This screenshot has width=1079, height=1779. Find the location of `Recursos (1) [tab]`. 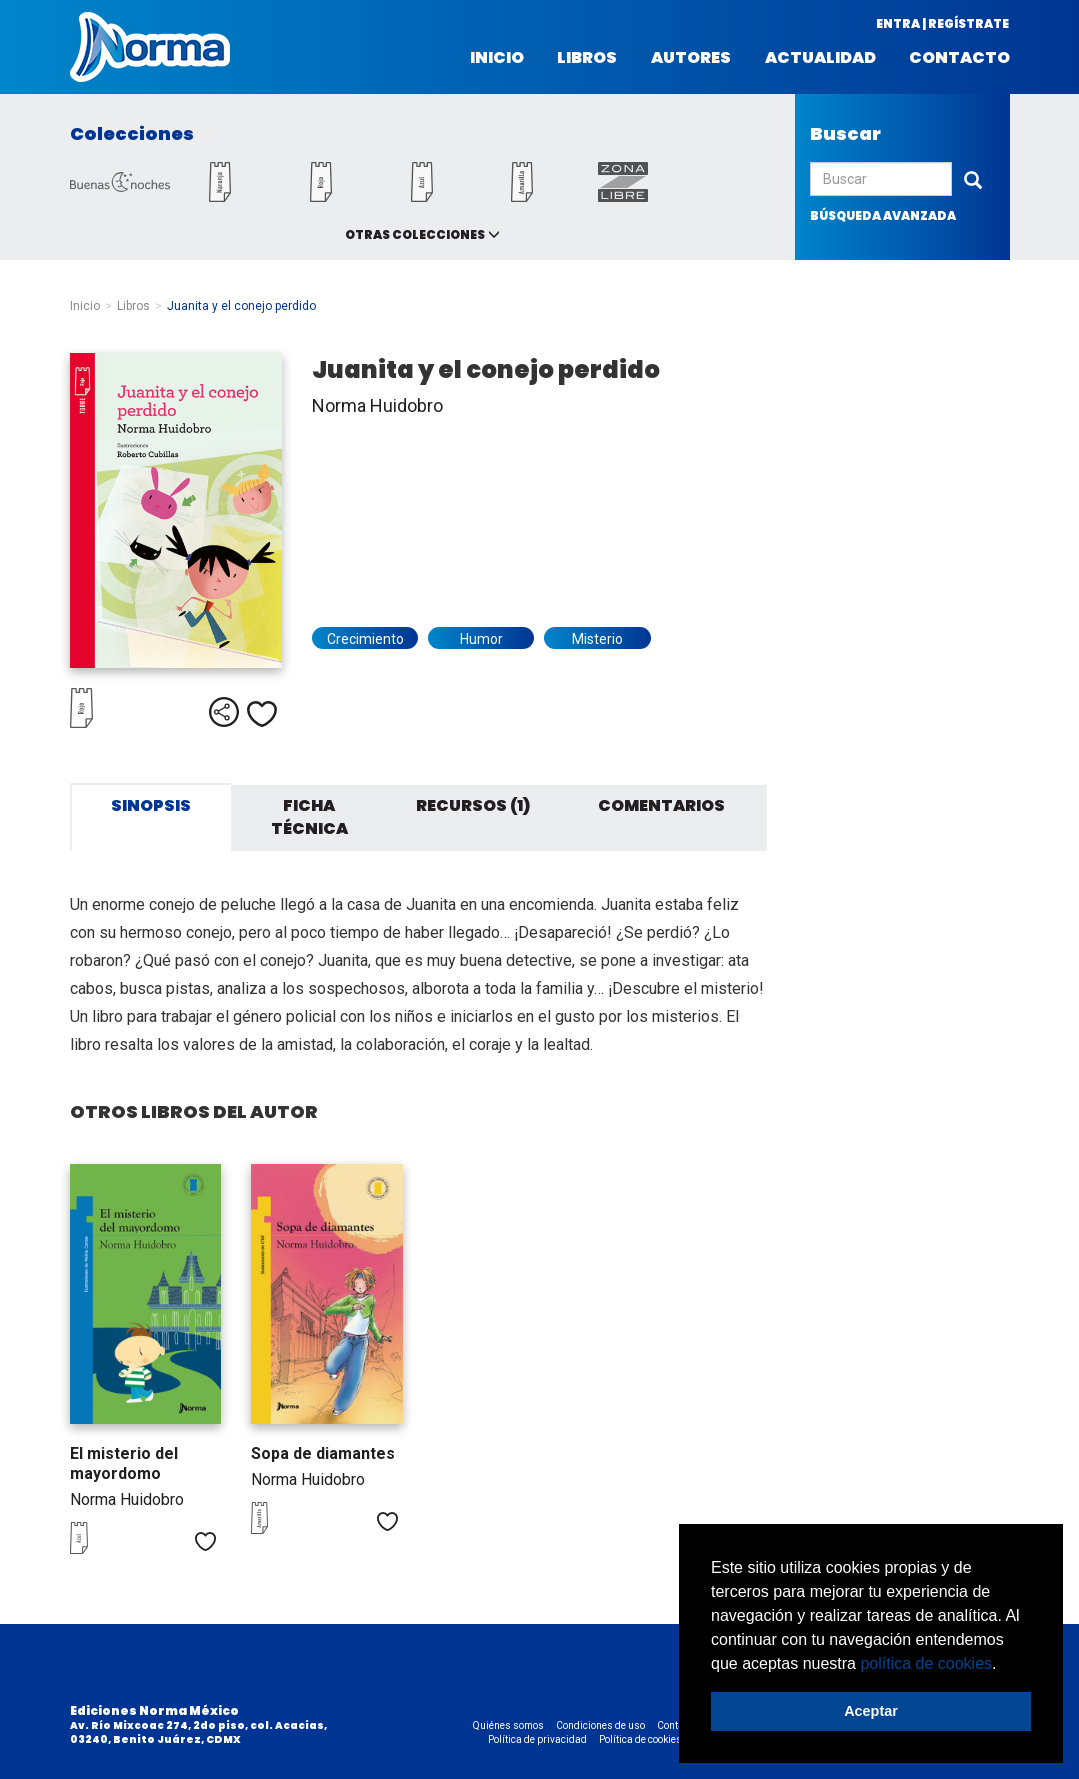

Recursos (1) [tab] is located at coordinates (473, 805).